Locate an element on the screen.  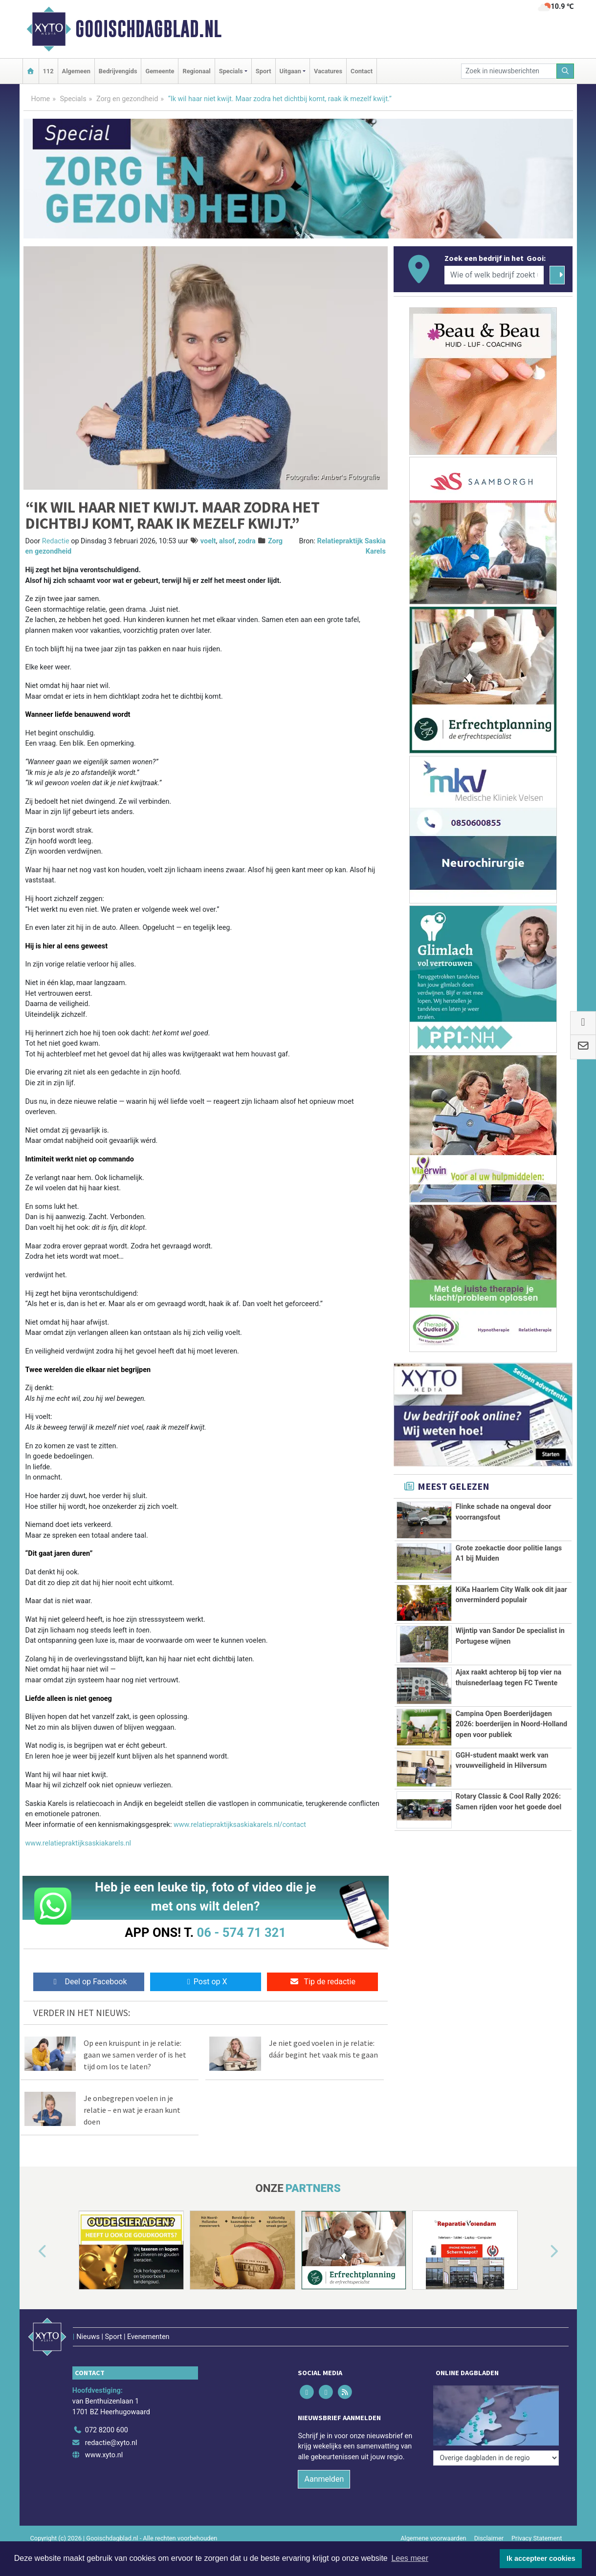
Contact is located at coordinates (362, 71).